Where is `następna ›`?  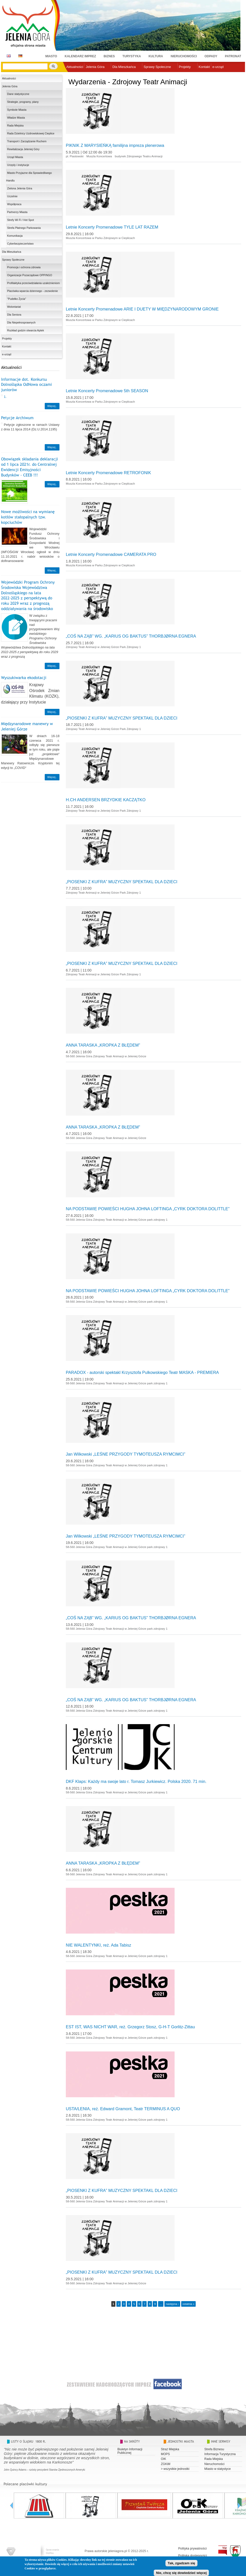 następna › is located at coordinates (172, 2303).